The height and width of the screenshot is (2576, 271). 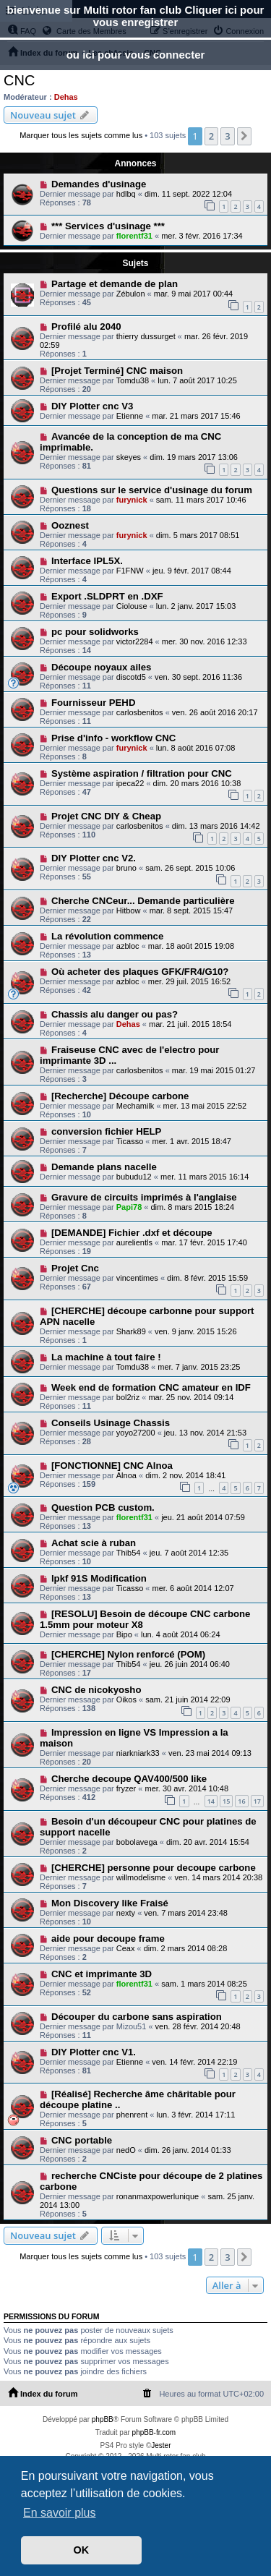 What do you see at coordinates (128, 1552) in the screenshot?
I see `Thib54` at bounding box center [128, 1552].